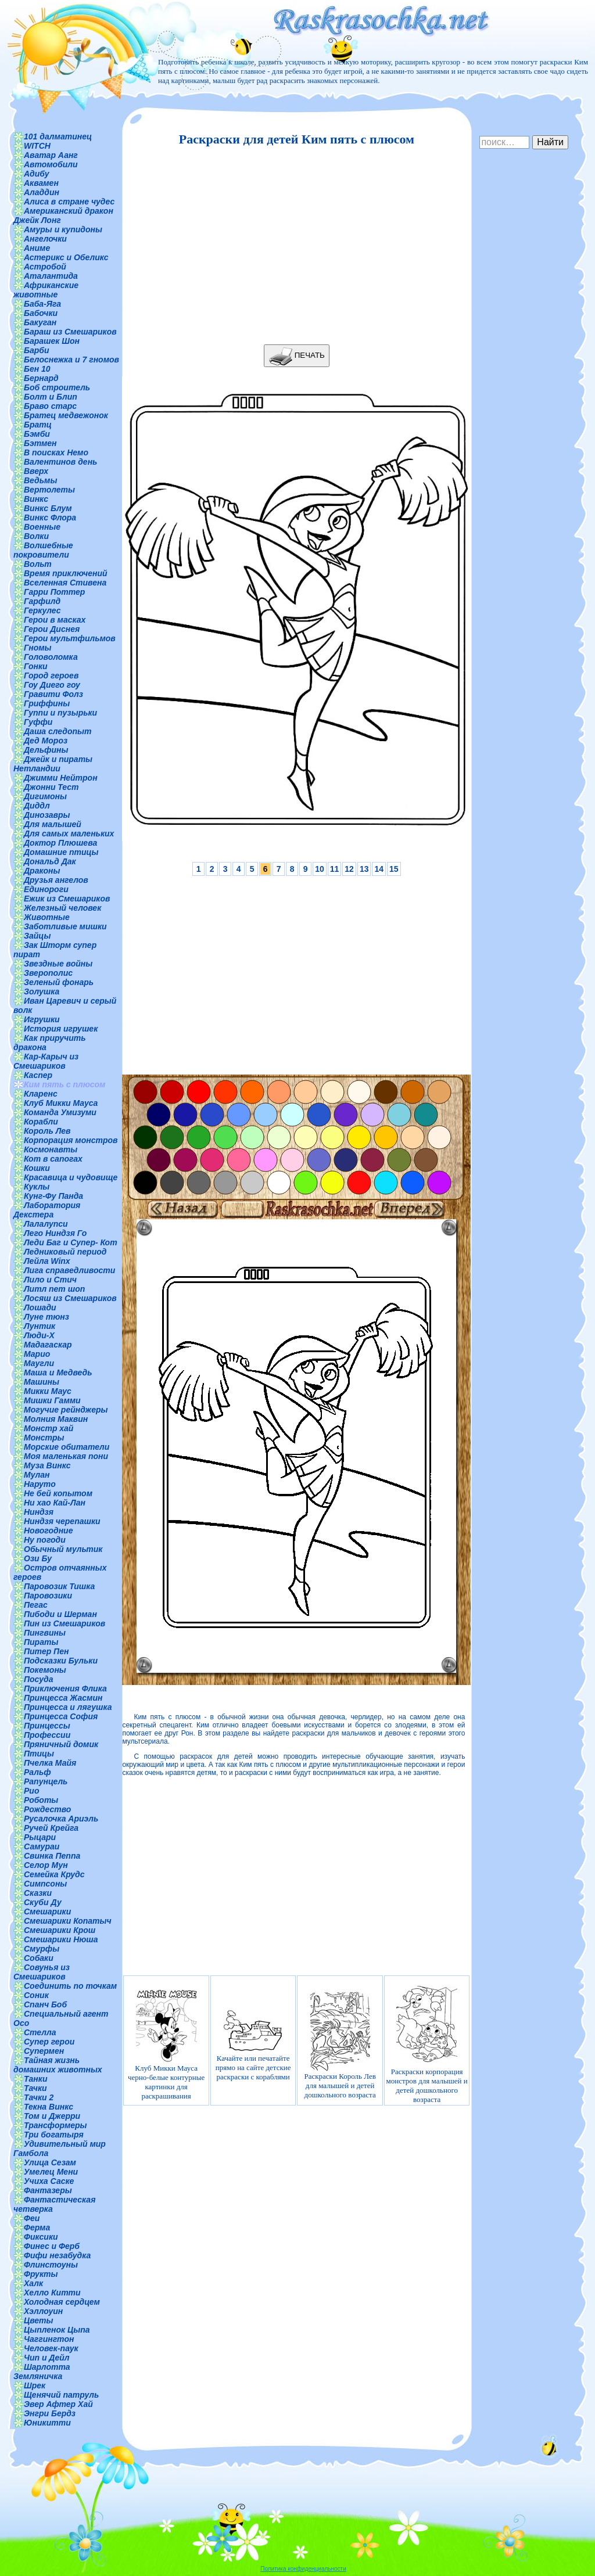 The width and height of the screenshot is (595, 2576). Describe the element at coordinates (48, 1428) in the screenshot. I see `Монстр хай` at that location.